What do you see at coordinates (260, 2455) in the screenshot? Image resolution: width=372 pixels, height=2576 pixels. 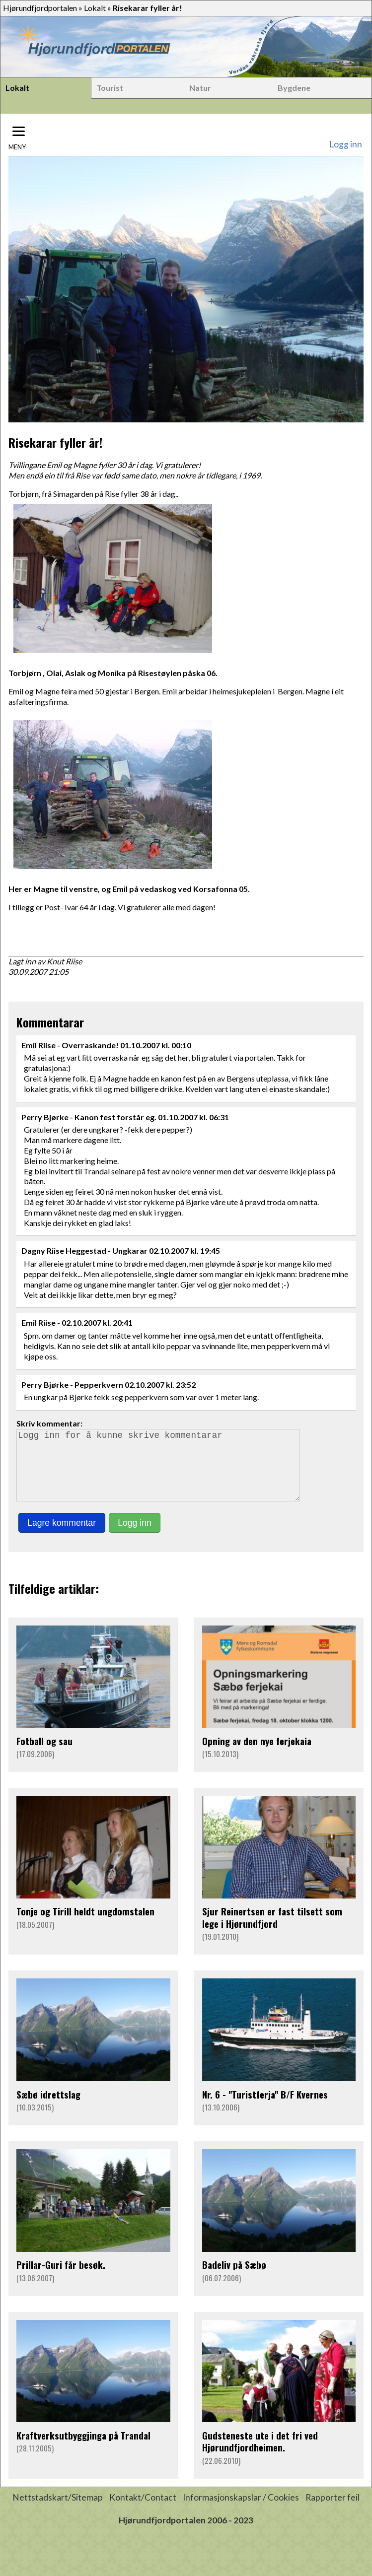 I see `Gudsteneste ute i det fri ved Hjørundfjordheimen.` at bounding box center [260, 2455].